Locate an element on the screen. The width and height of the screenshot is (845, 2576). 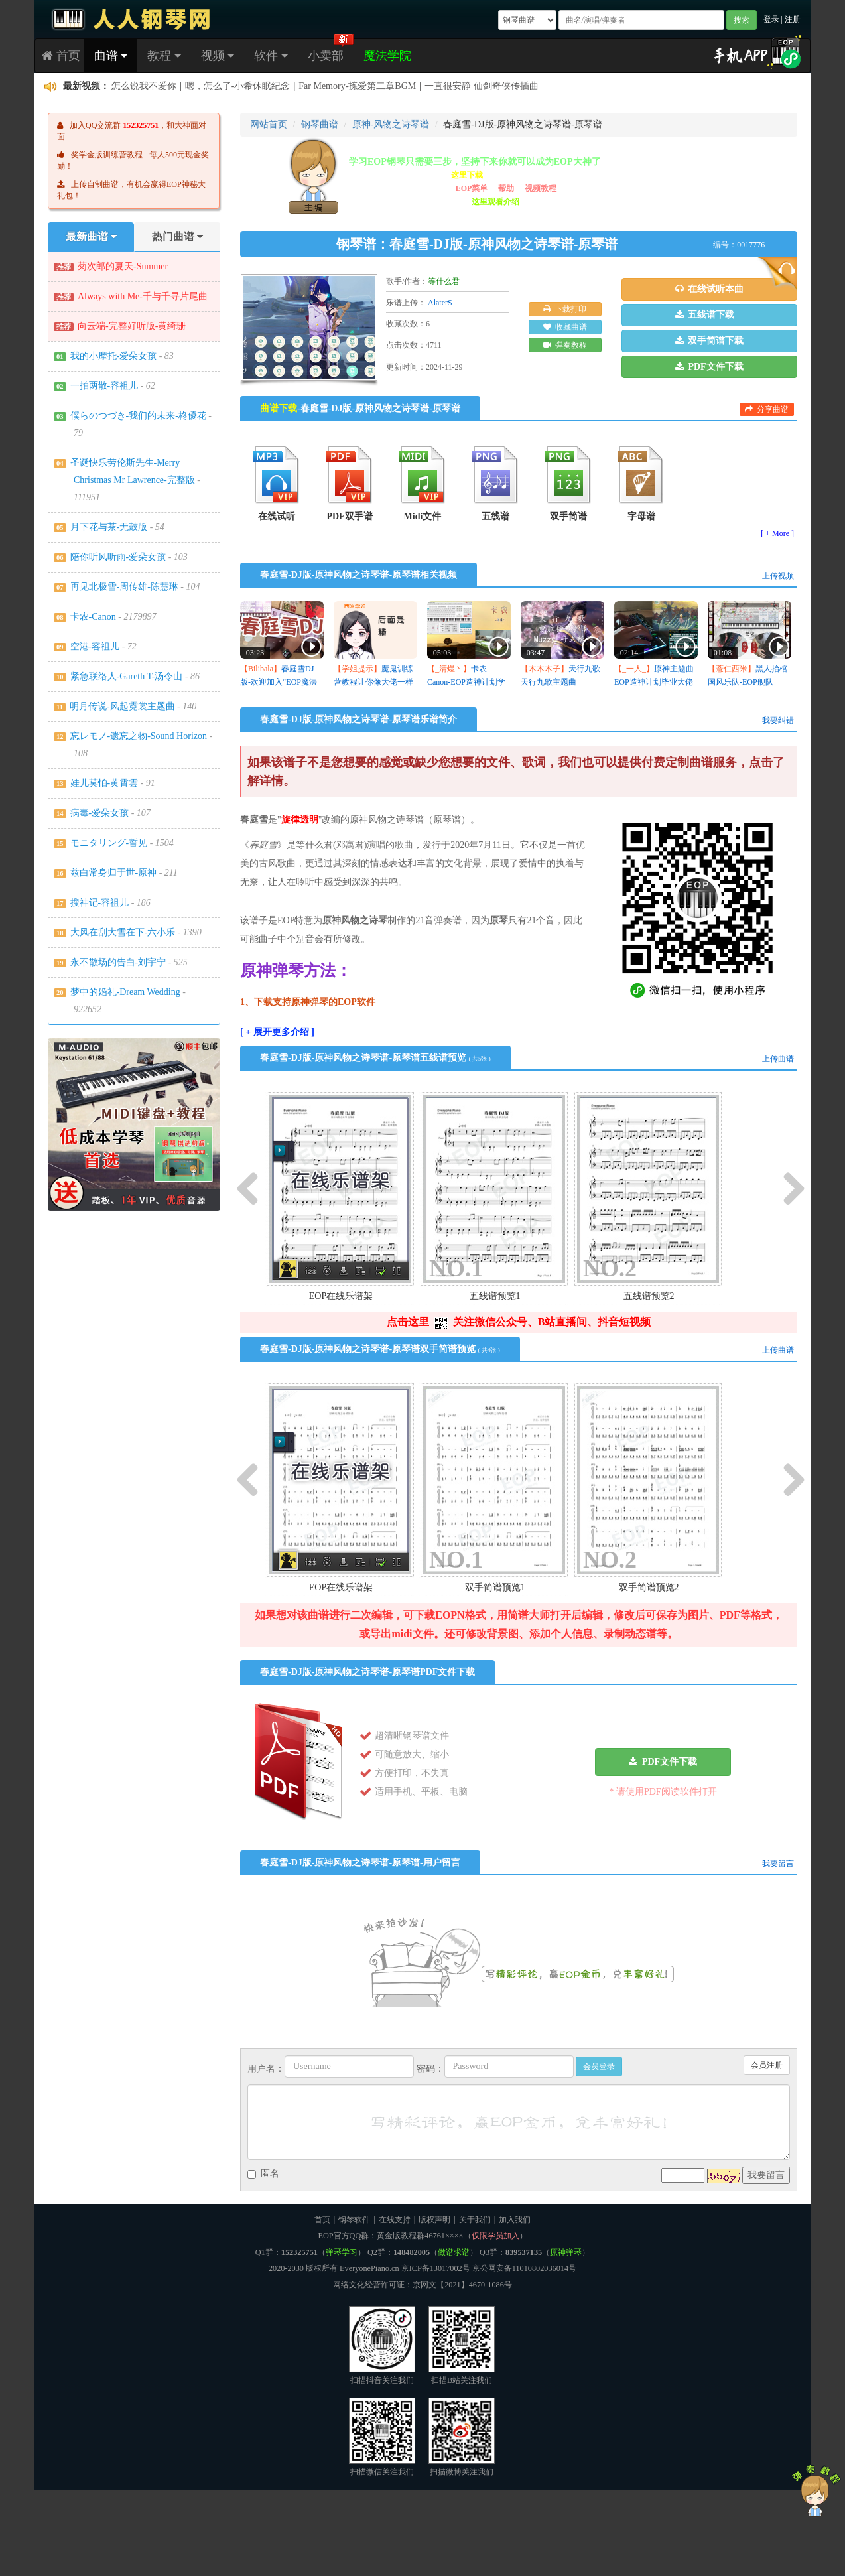
月下花与茶-无鼓版 is located at coordinates (109, 527).